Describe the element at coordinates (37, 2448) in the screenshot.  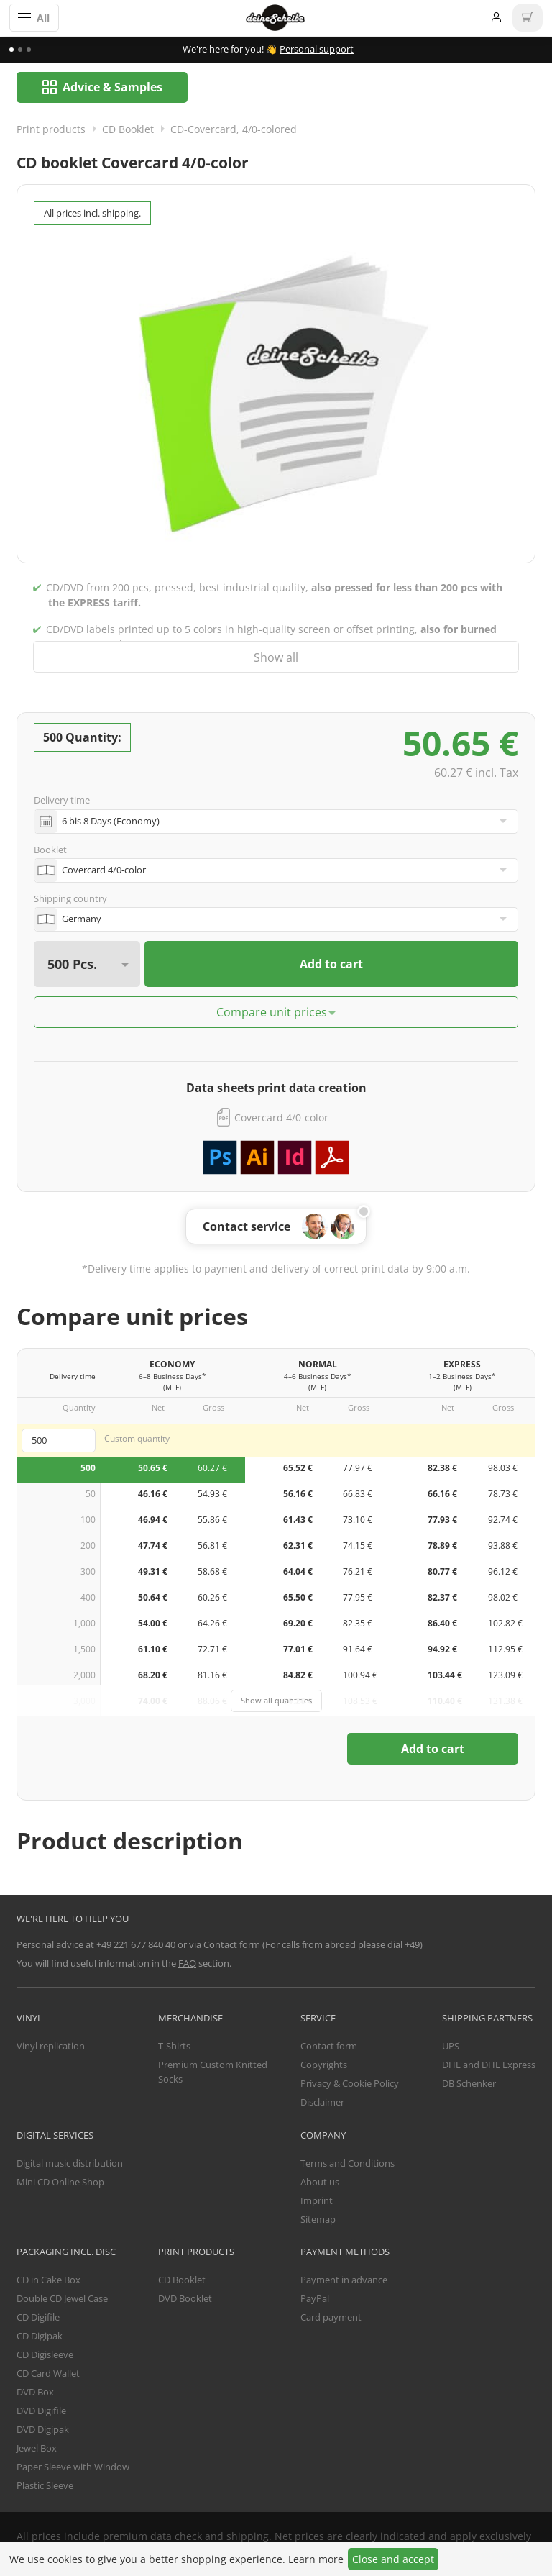
I see `Jewel Box` at that location.